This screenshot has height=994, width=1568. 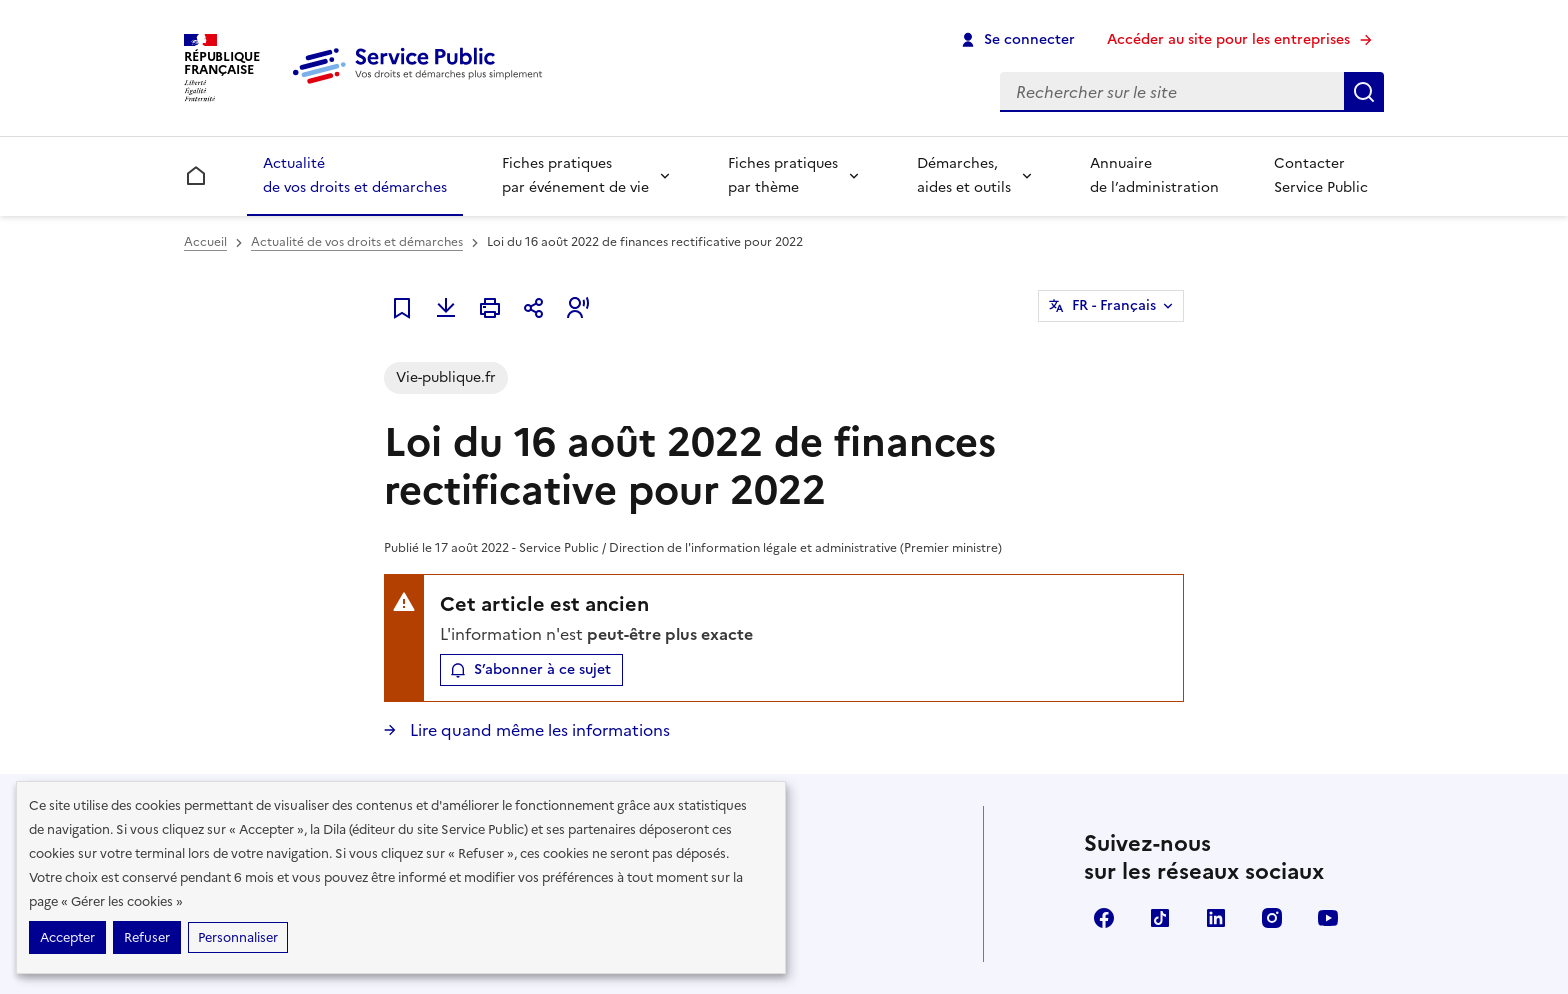 I want to click on [button], so click(x=578, y=308).